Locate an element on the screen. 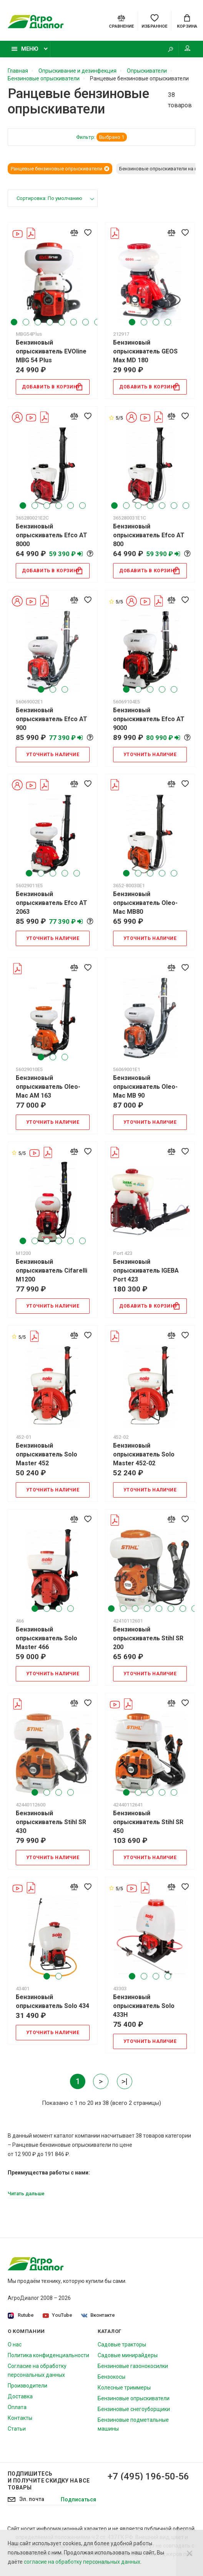 This screenshot has width=203, height=2576. Добавить в корзину is located at coordinates (52, 386).